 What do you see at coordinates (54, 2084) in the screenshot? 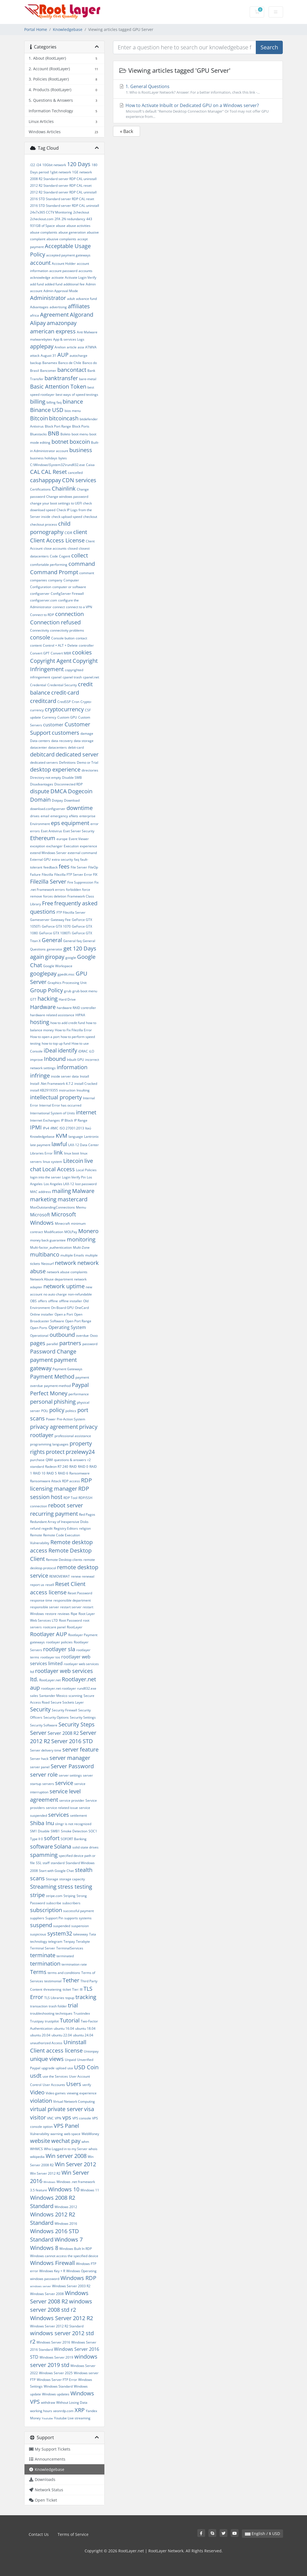
I see `User Accounts` at bounding box center [54, 2084].